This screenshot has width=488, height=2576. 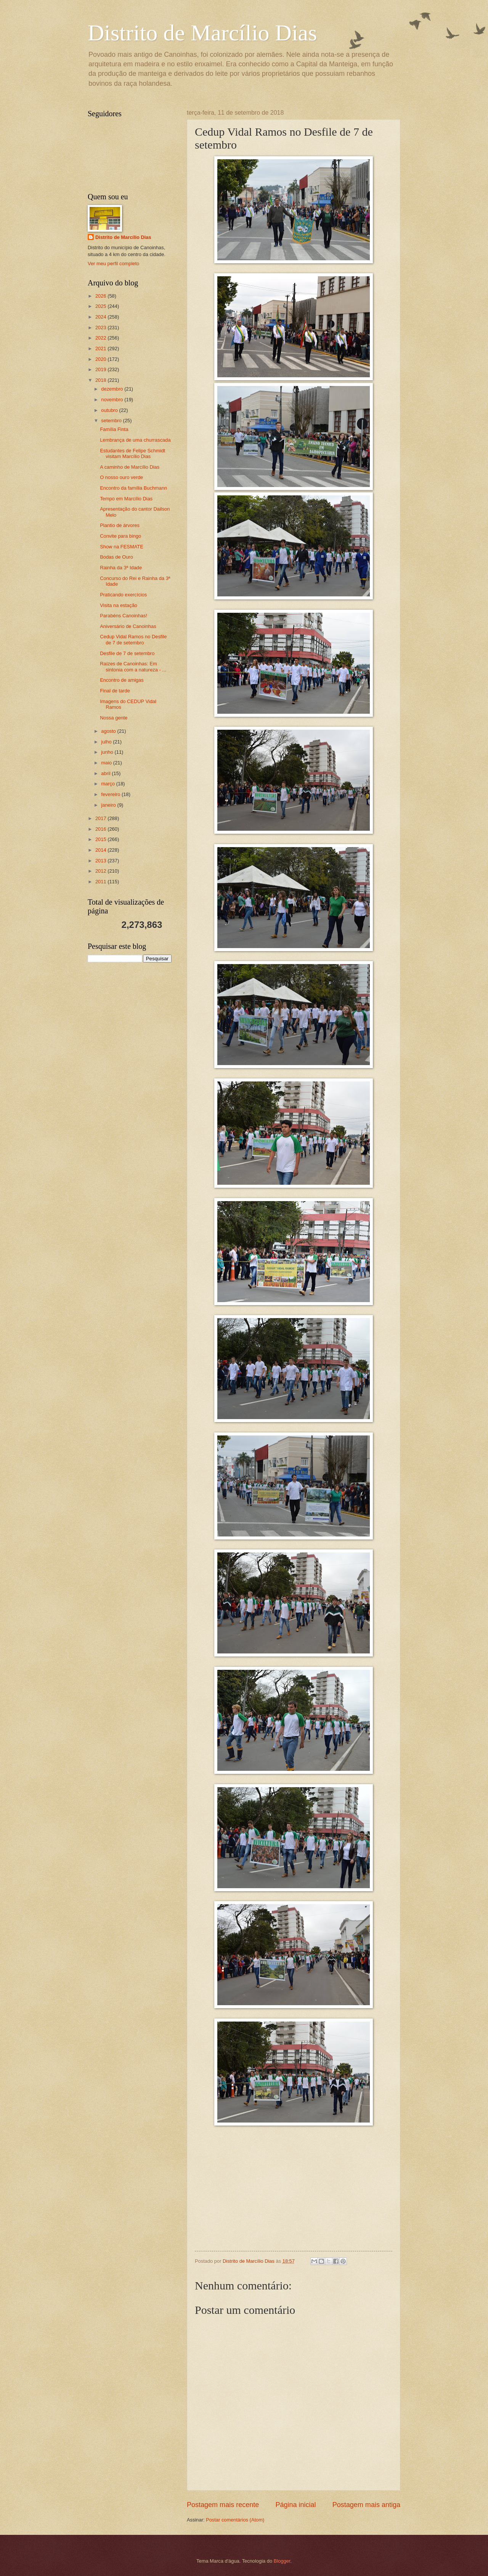 What do you see at coordinates (101, 818) in the screenshot?
I see `2017` at bounding box center [101, 818].